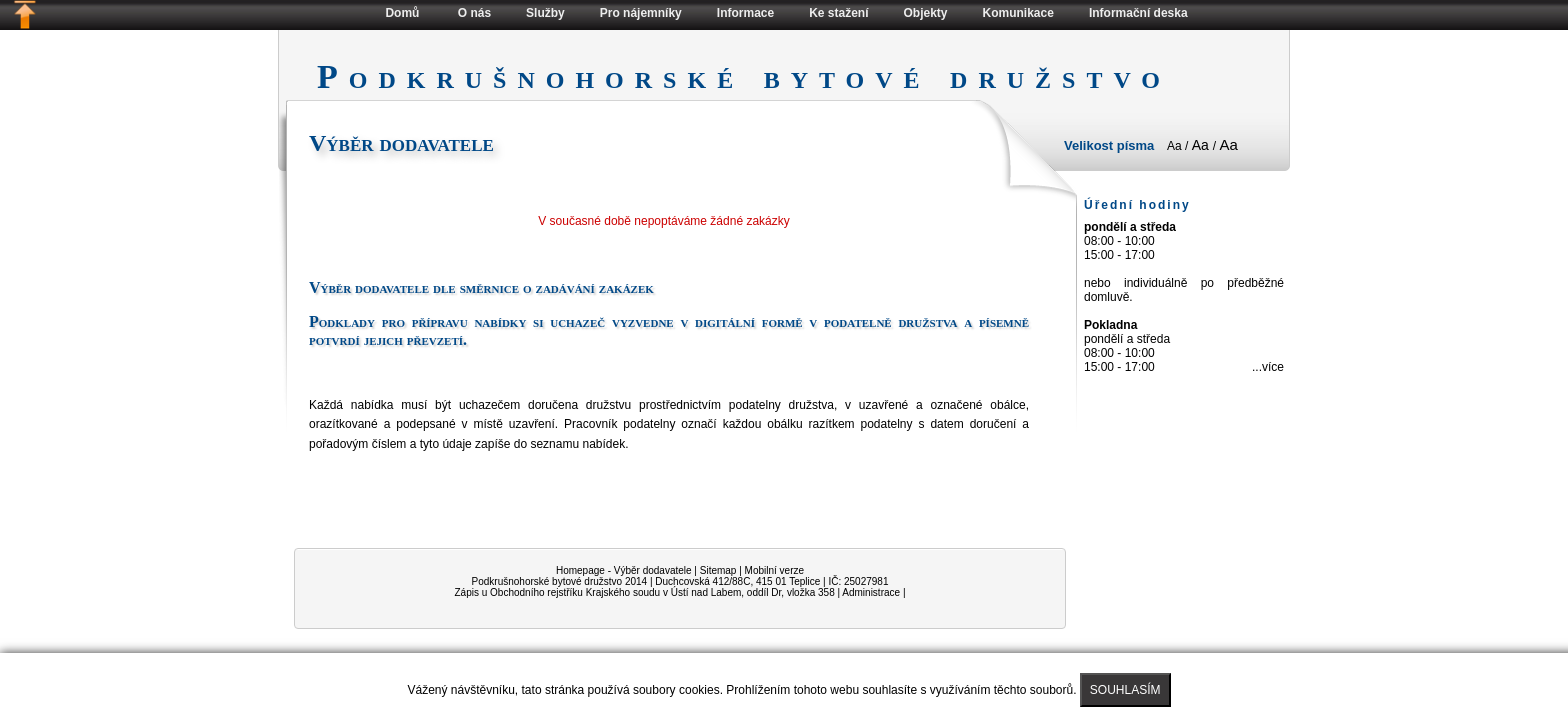  What do you see at coordinates (774, 570) in the screenshot?
I see `Mobilní verze` at bounding box center [774, 570].